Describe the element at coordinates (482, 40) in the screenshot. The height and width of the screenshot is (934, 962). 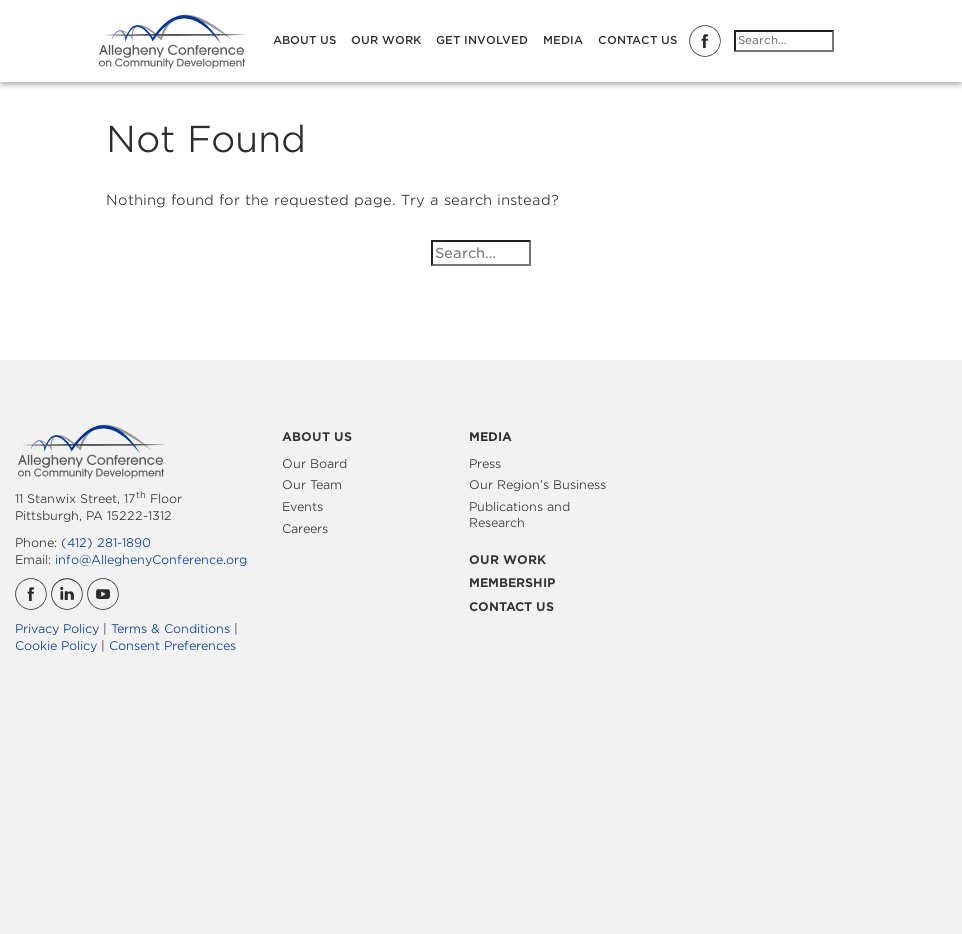
I see `Get Involved` at that location.